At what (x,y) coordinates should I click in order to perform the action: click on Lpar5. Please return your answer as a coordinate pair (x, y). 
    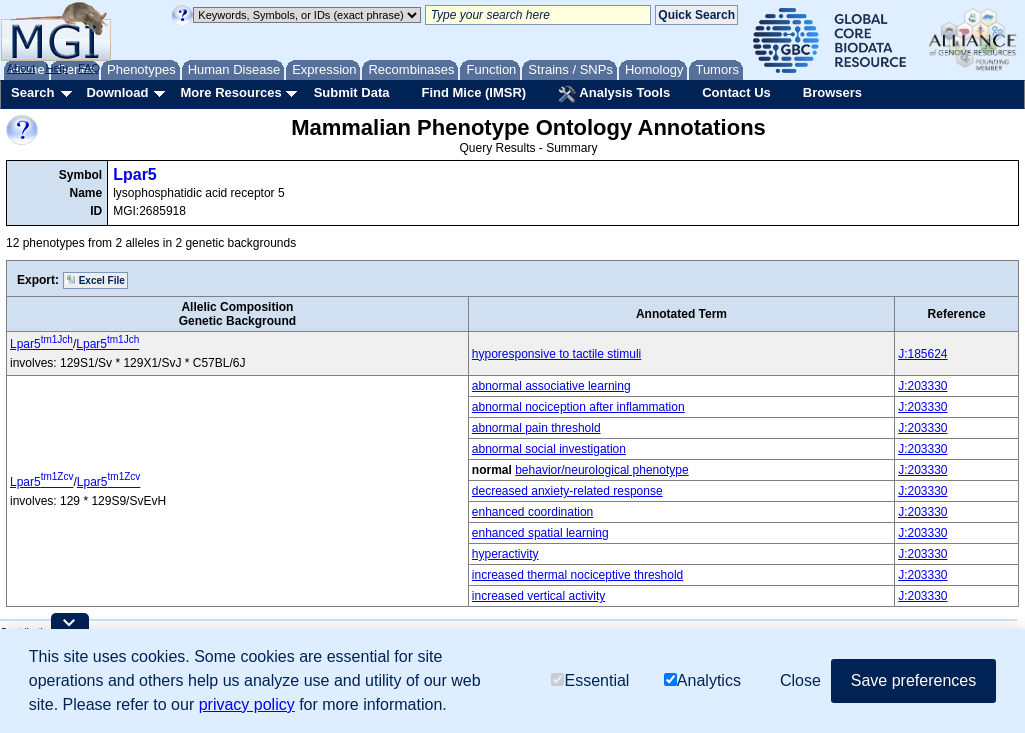
    Looking at the image, I should click on (135, 174).